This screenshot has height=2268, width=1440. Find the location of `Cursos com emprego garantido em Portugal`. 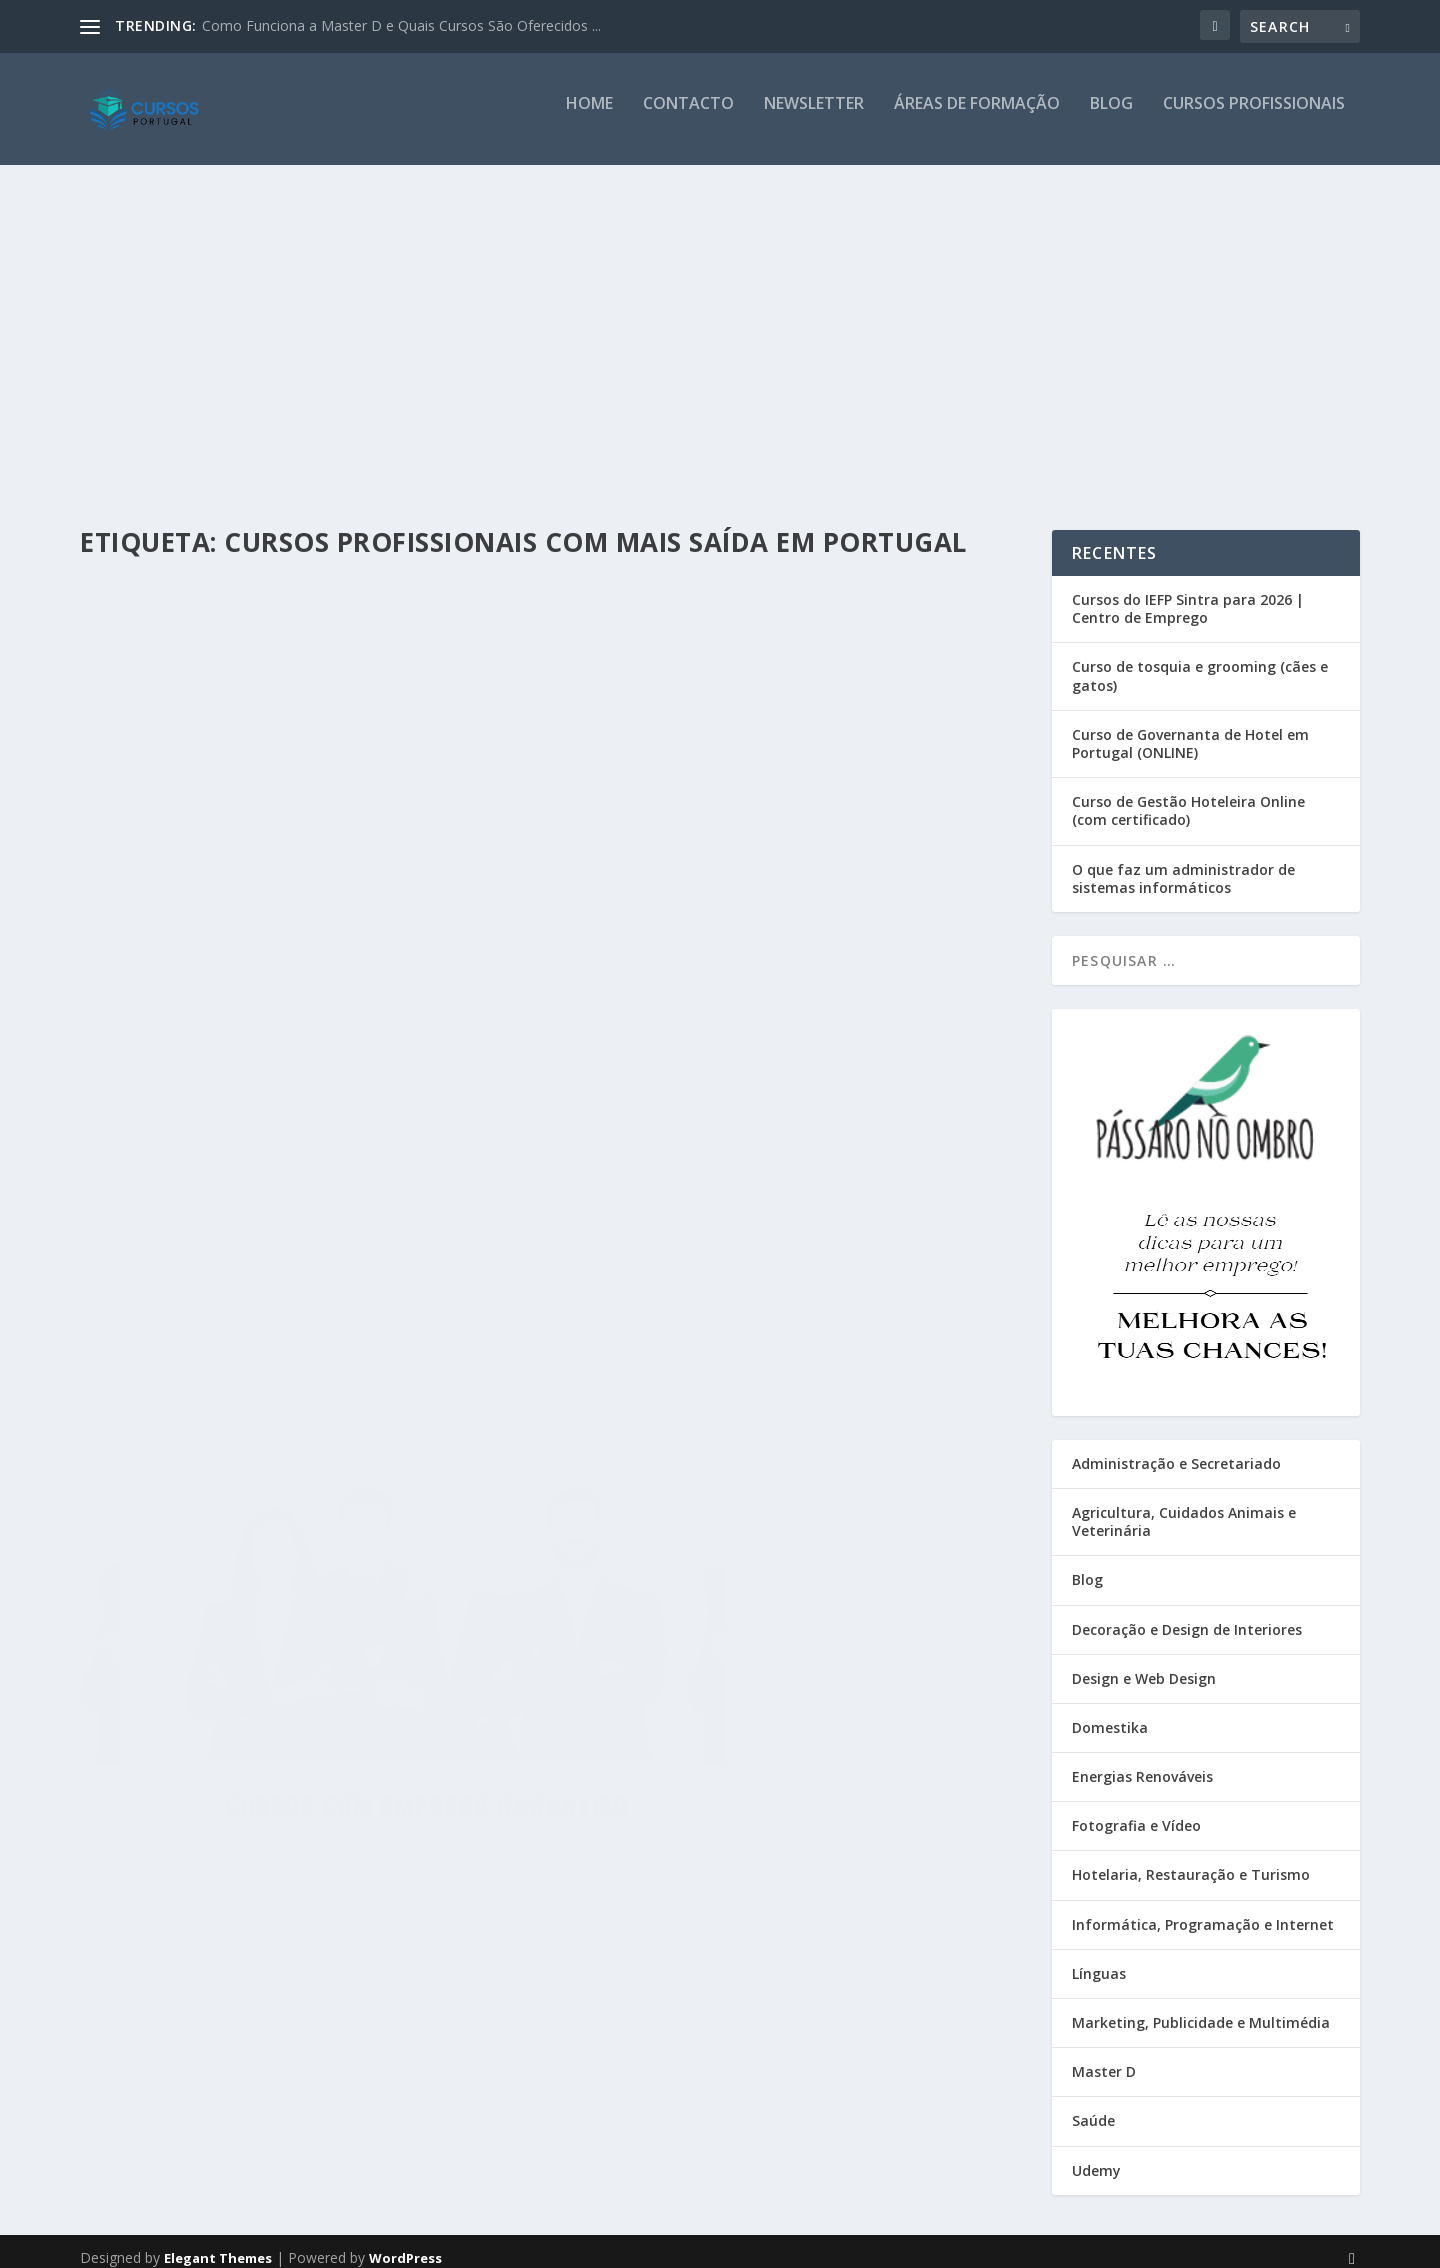

Cursos com emprego garantido em Portugal is located at coordinates (751, 875).